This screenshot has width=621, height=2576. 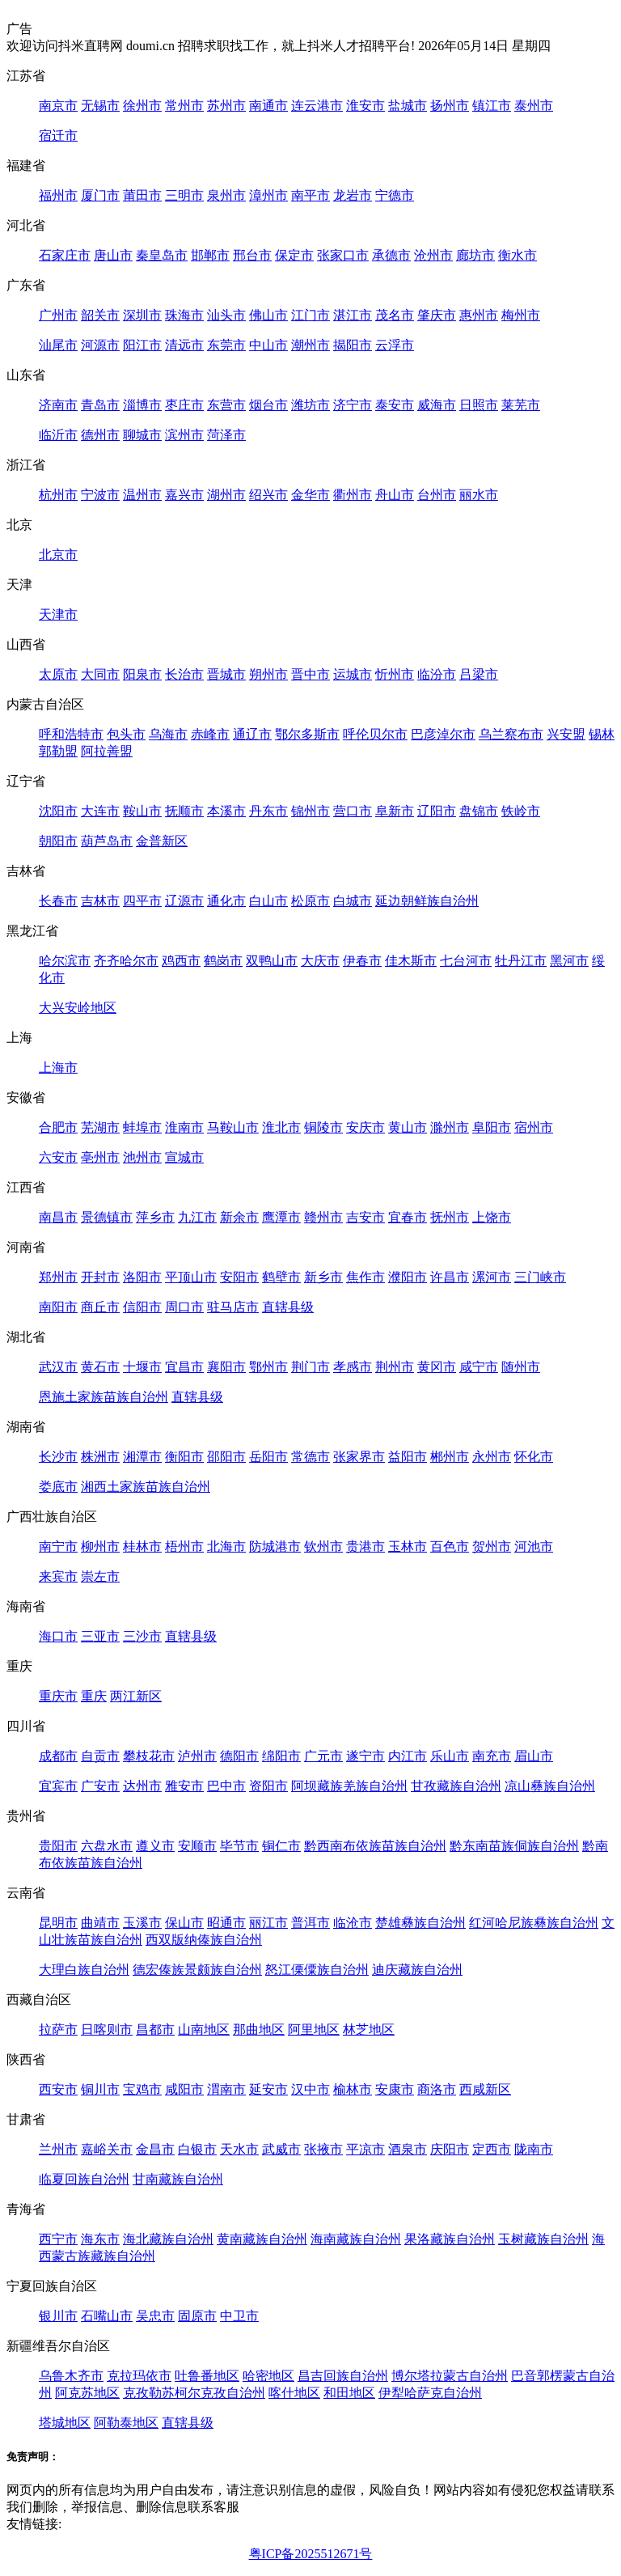 What do you see at coordinates (436, 811) in the screenshot?
I see `辽阳市` at bounding box center [436, 811].